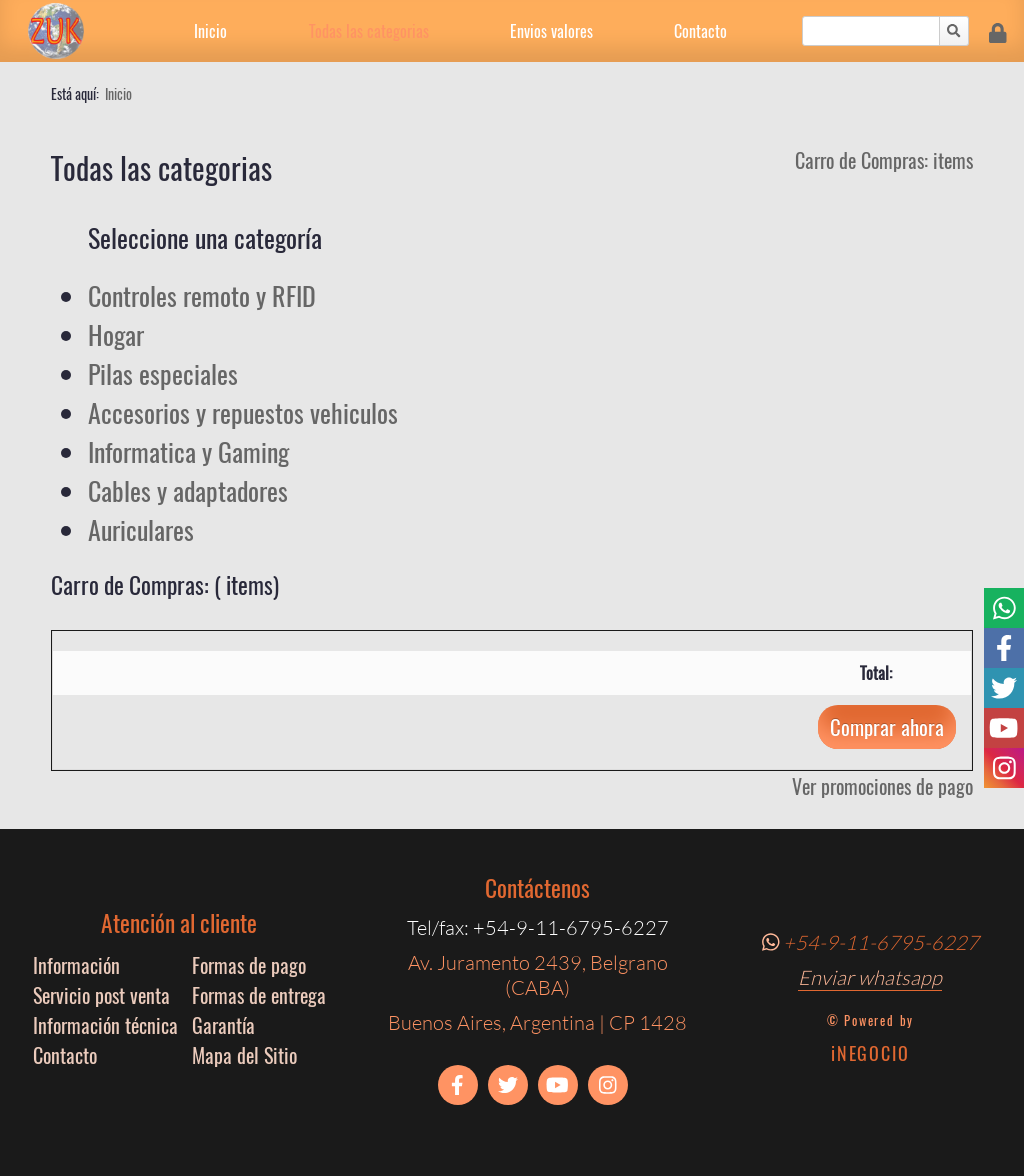  Describe the element at coordinates (202, 295) in the screenshot. I see `Controles remoto y RFID` at that location.